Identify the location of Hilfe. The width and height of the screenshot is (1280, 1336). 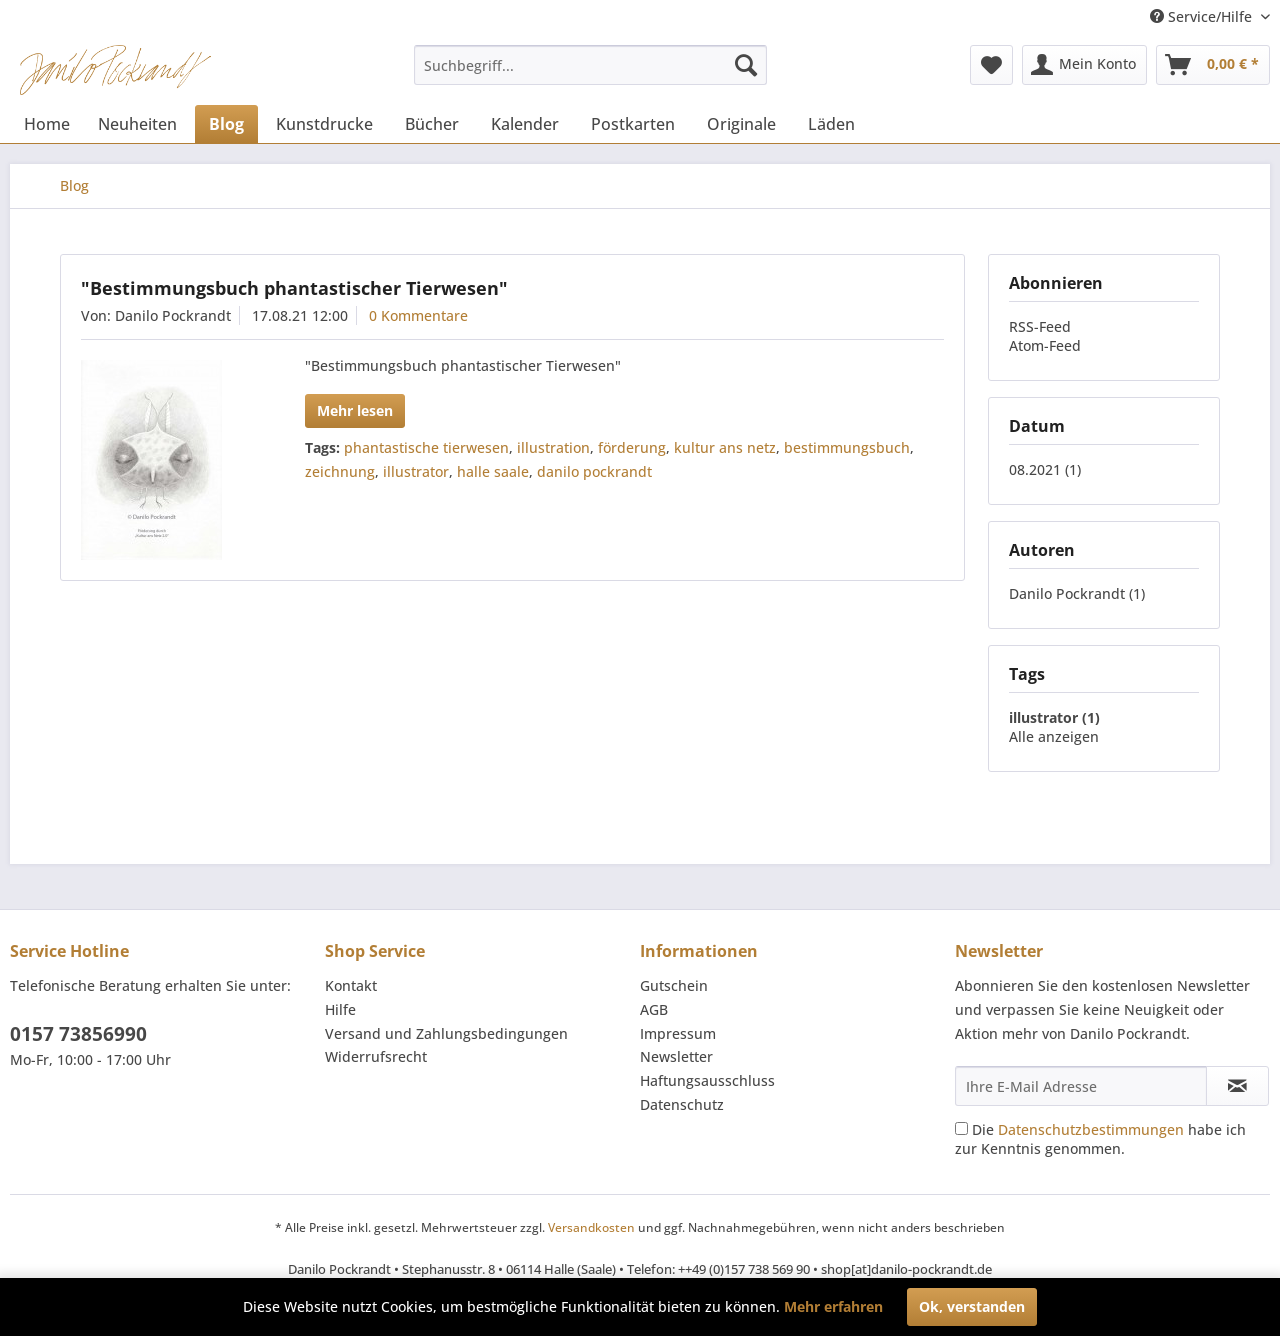
(340, 1009).